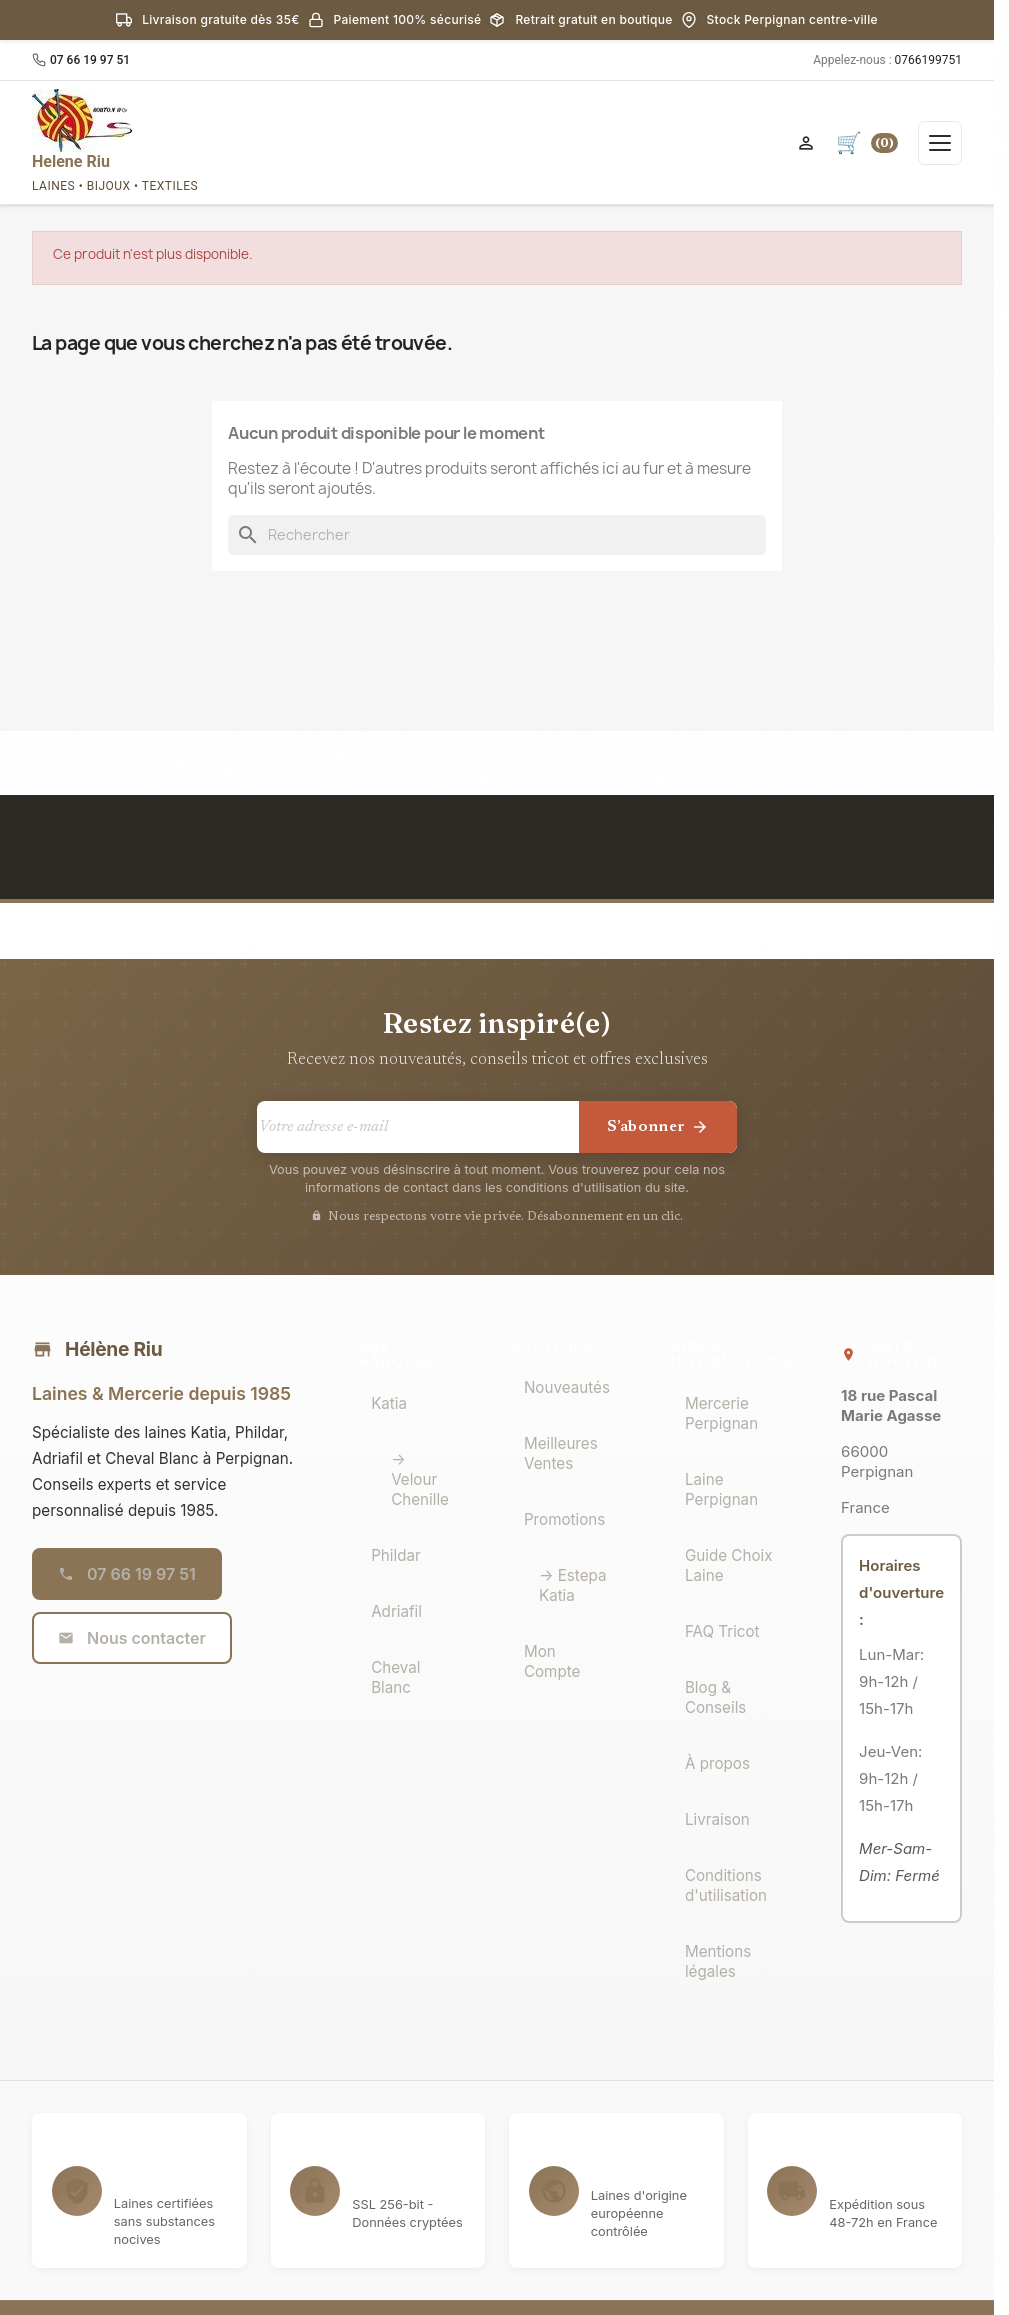 This screenshot has width=1009, height=2315. I want to click on Mentions légales, so click(718, 1961).